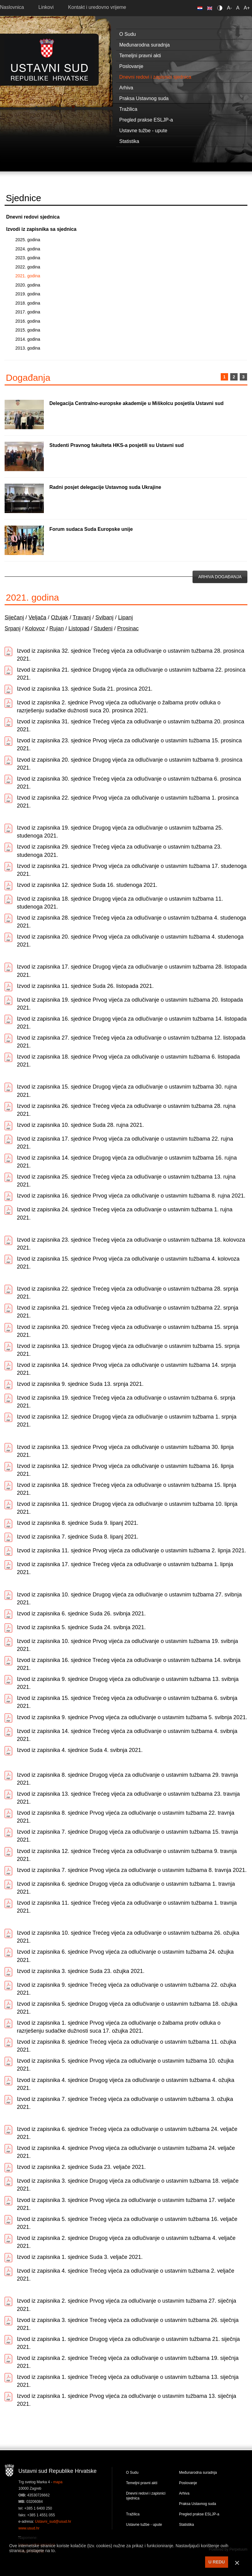 The height and width of the screenshot is (2576, 252). I want to click on Izvod iz zapisnika 17. sjednice Drugog vijeća za odlučivanje o ustavnim tužbama 28. listopada 2021., so click(131, 971).